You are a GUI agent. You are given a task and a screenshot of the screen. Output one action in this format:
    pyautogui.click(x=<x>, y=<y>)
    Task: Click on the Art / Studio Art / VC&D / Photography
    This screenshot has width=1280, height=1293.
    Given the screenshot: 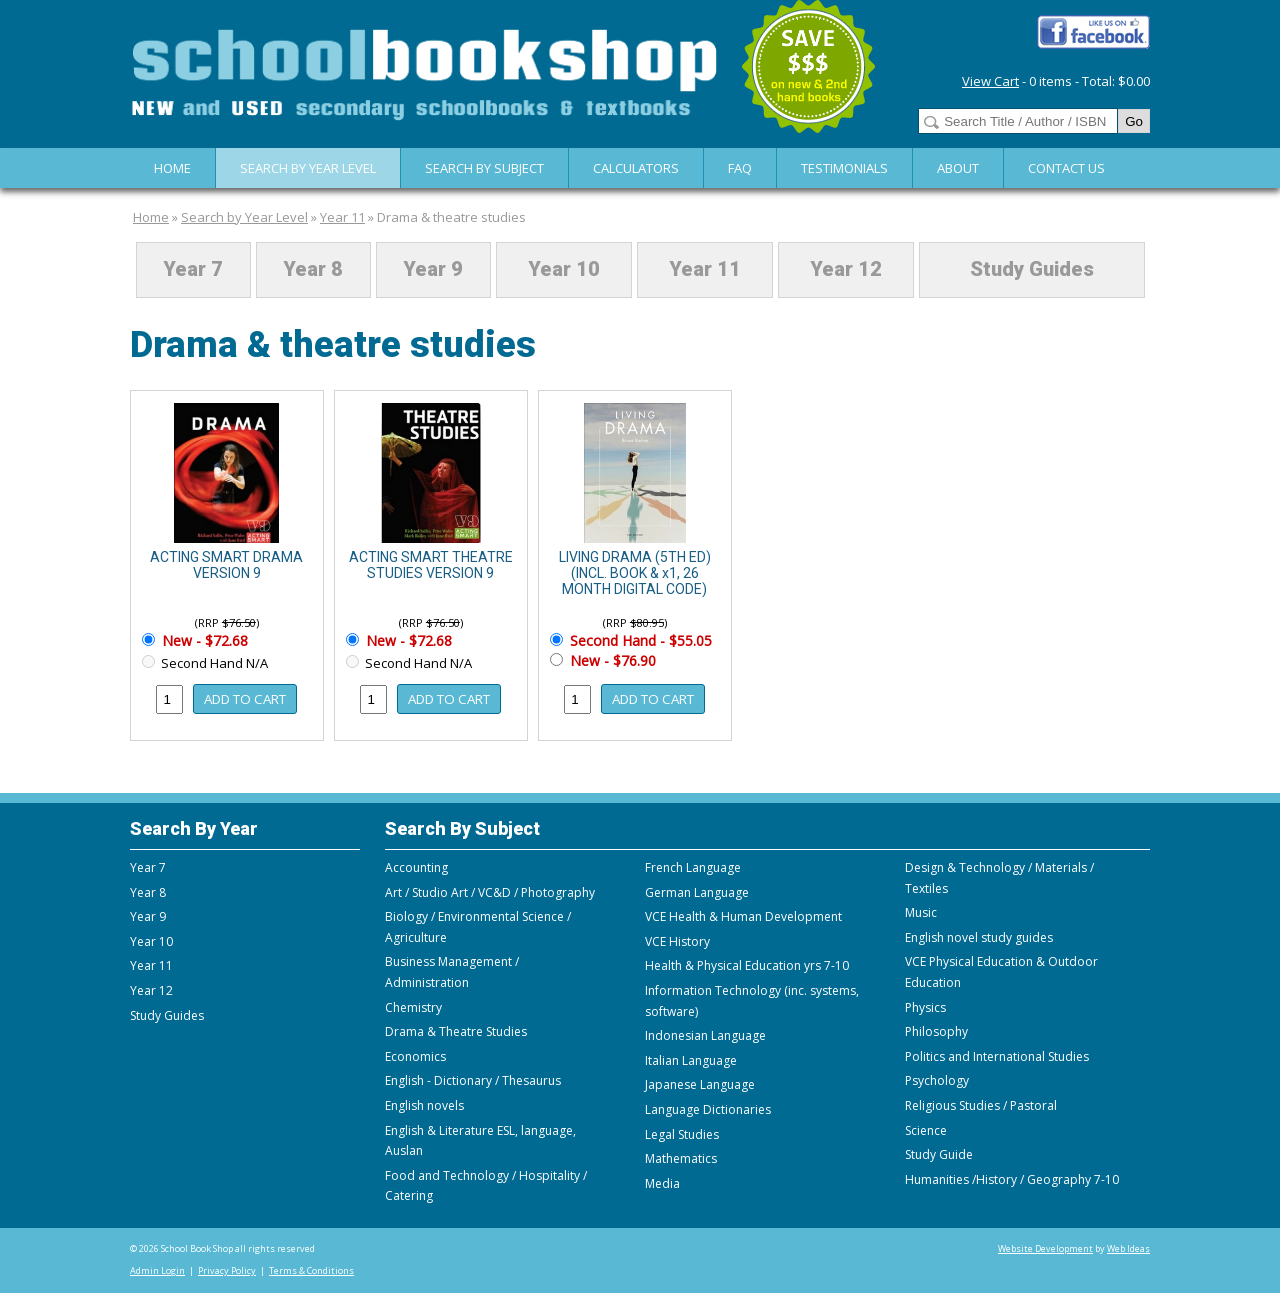 What is the action you would take?
    pyautogui.click(x=490, y=892)
    